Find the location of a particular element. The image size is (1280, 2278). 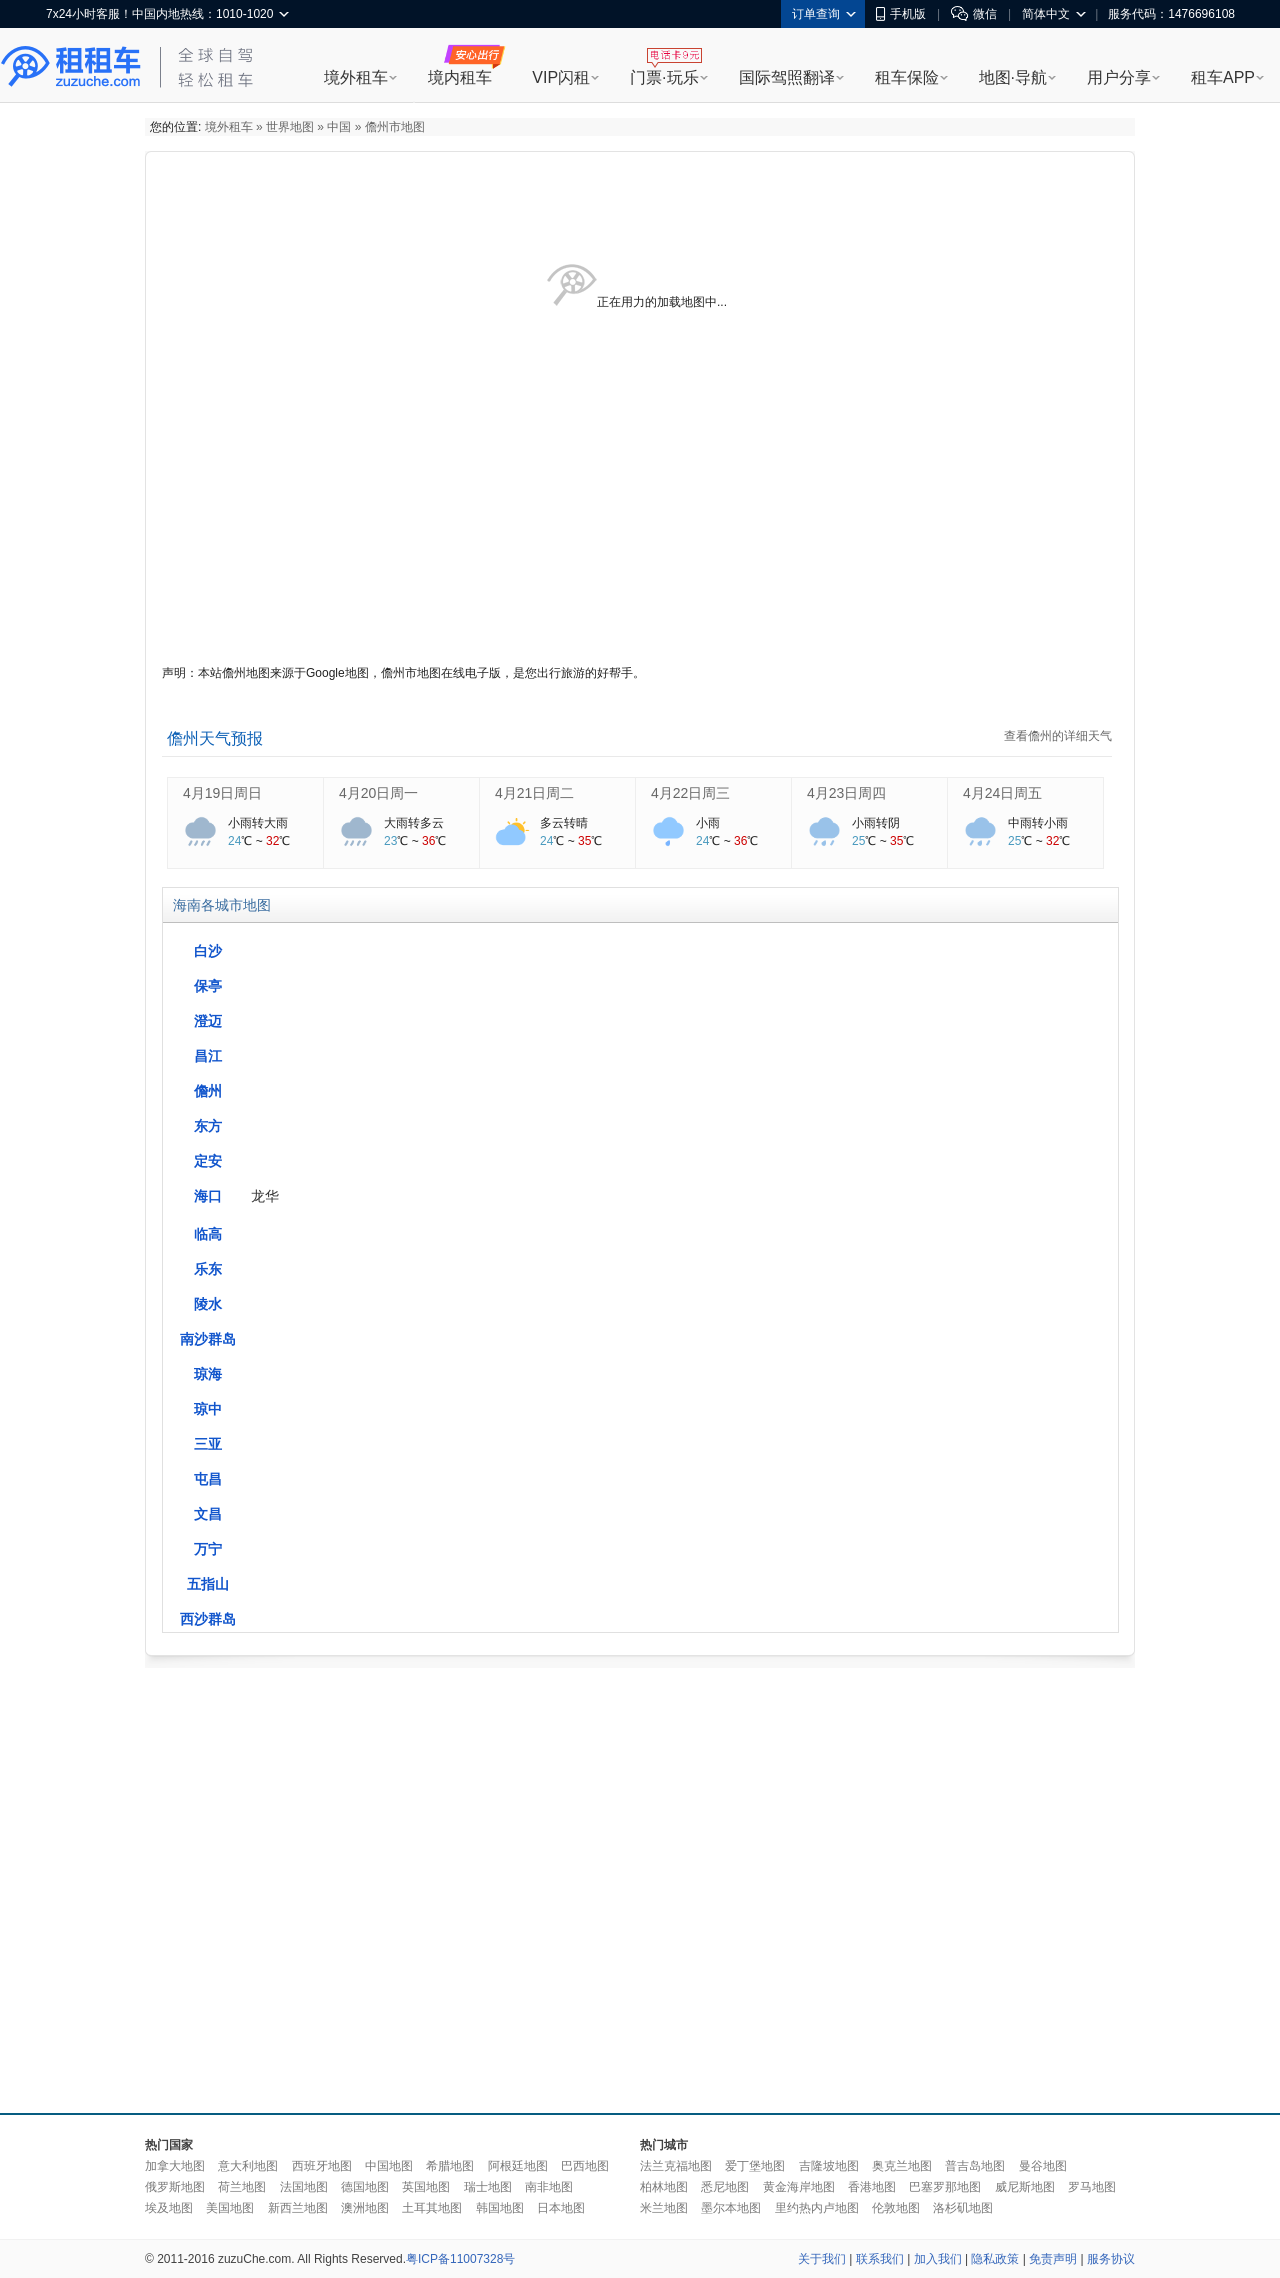

门票·玩乐 is located at coordinates (664, 77).